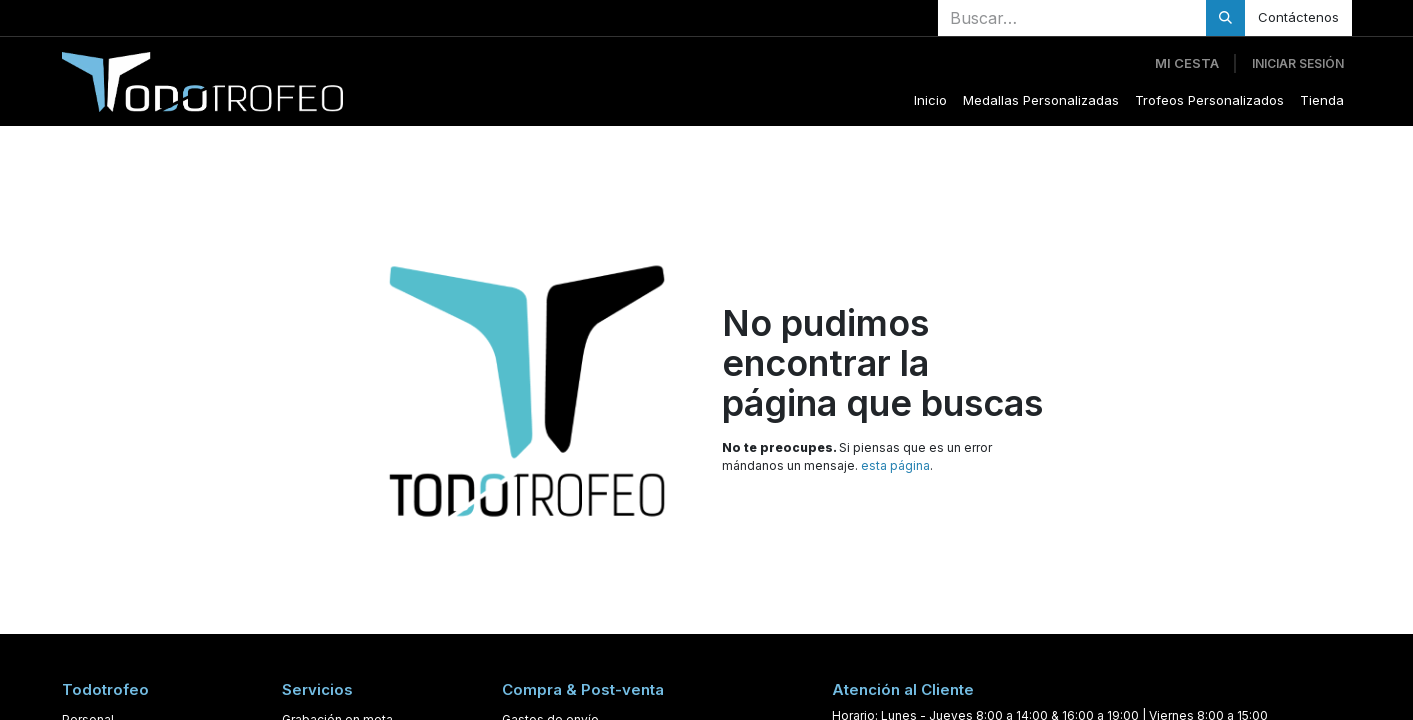 The height and width of the screenshot is (720, 1413). I want to click on [Buscar], so click(1225, 18).